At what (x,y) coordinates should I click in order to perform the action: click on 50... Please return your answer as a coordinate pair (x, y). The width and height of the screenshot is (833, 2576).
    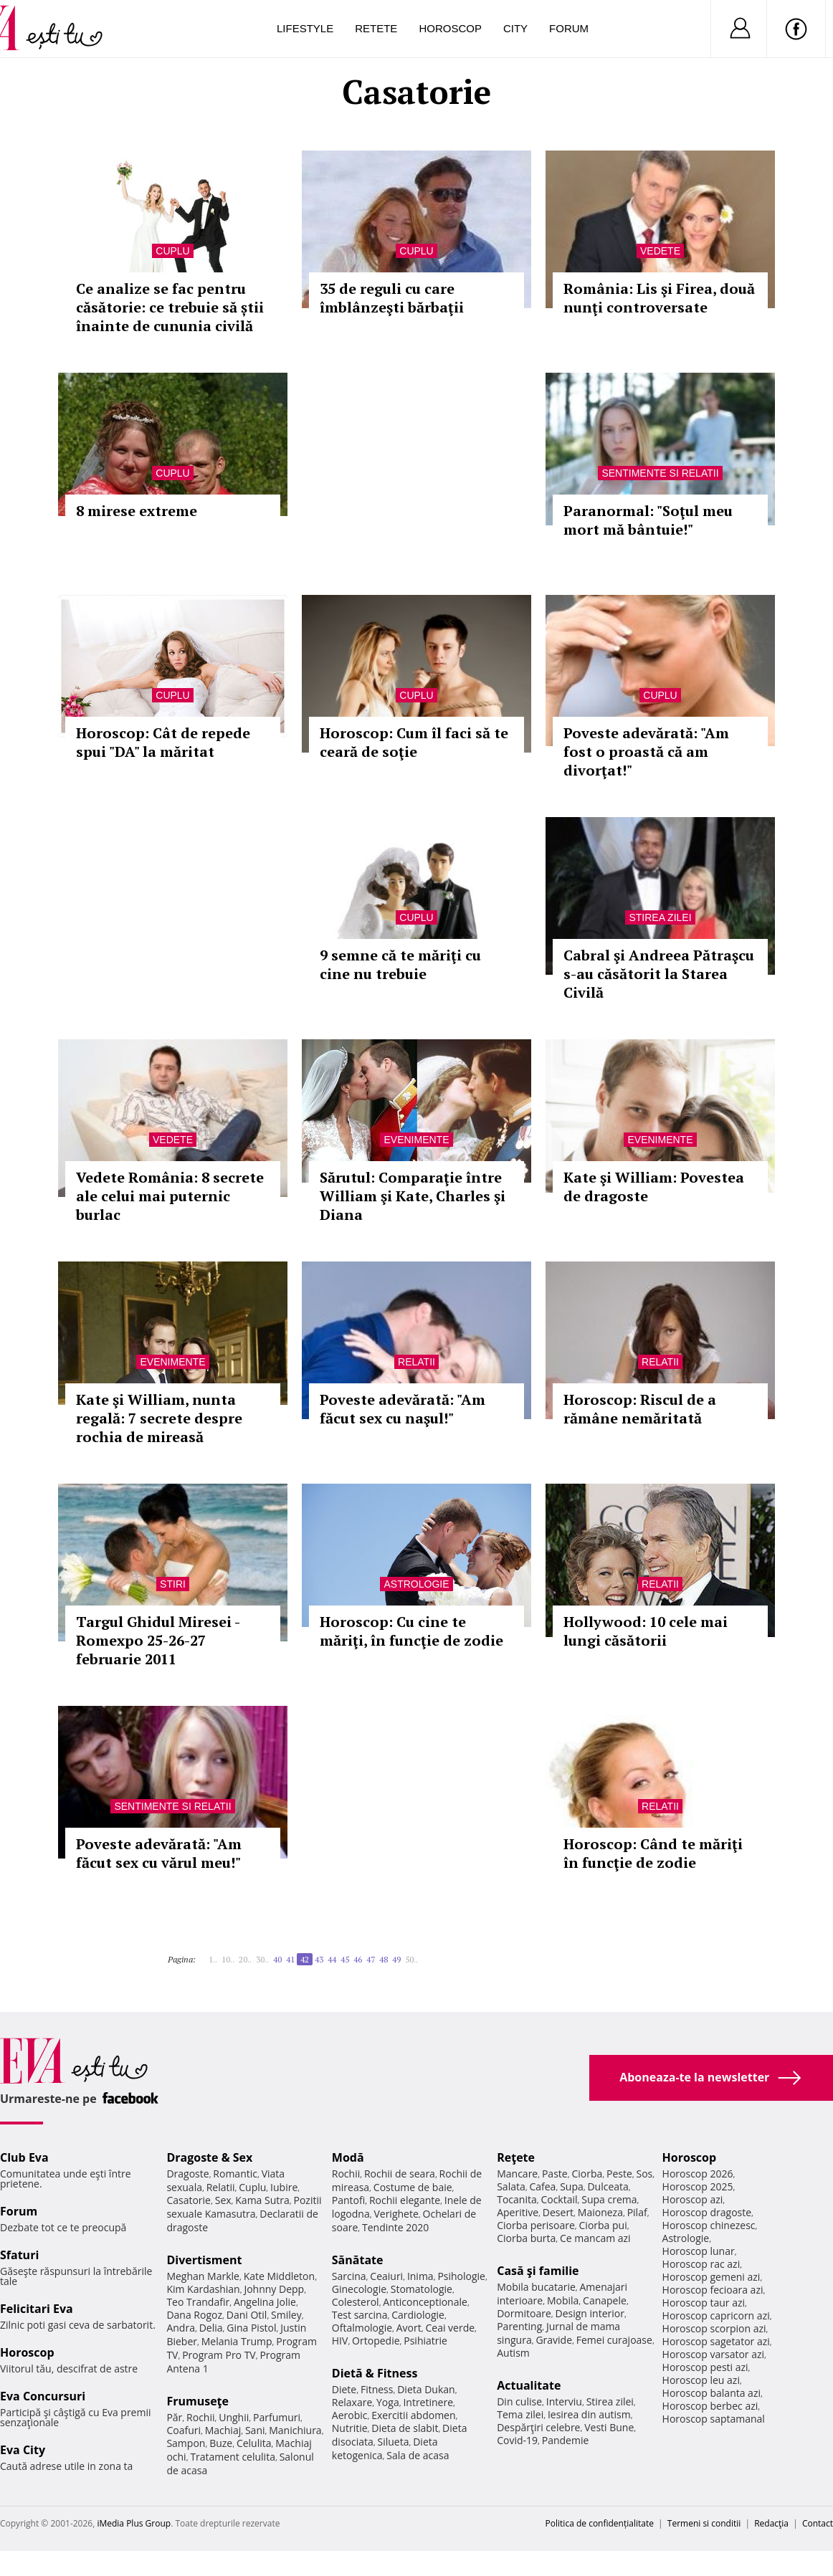
    Looking at the image, I should click on (411, 1959).